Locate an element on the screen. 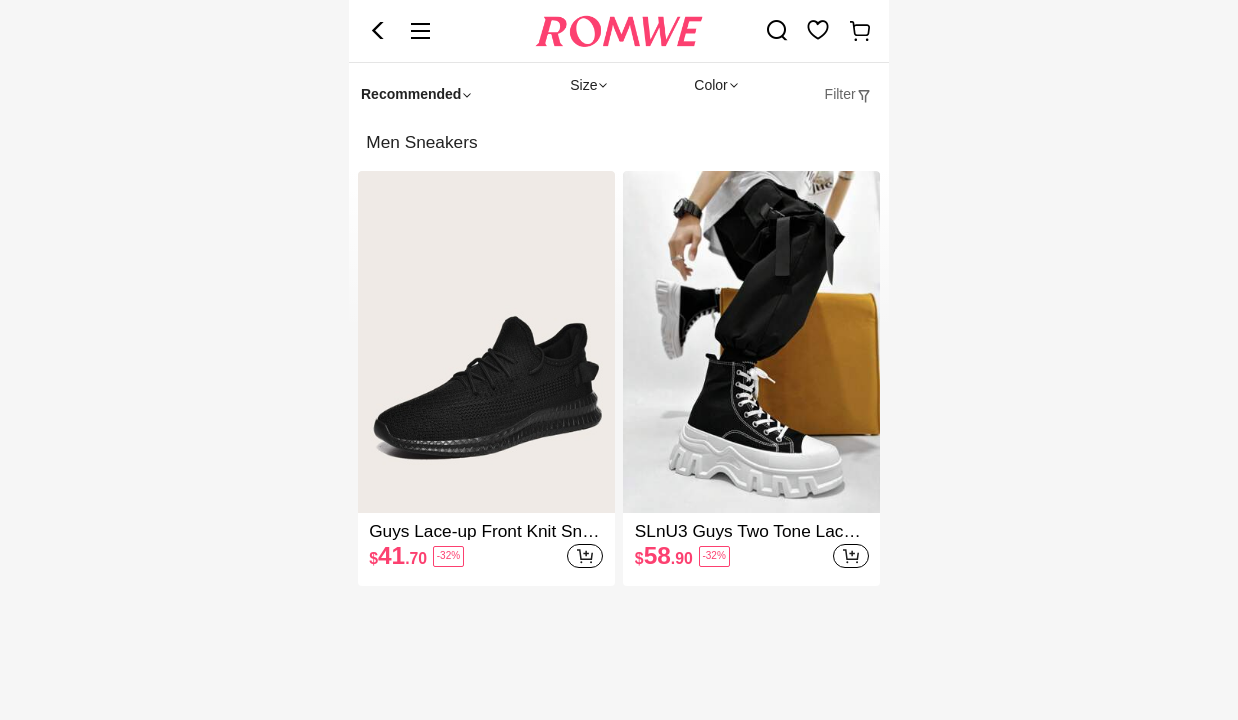  [link] is located at coordinates (777, 30).